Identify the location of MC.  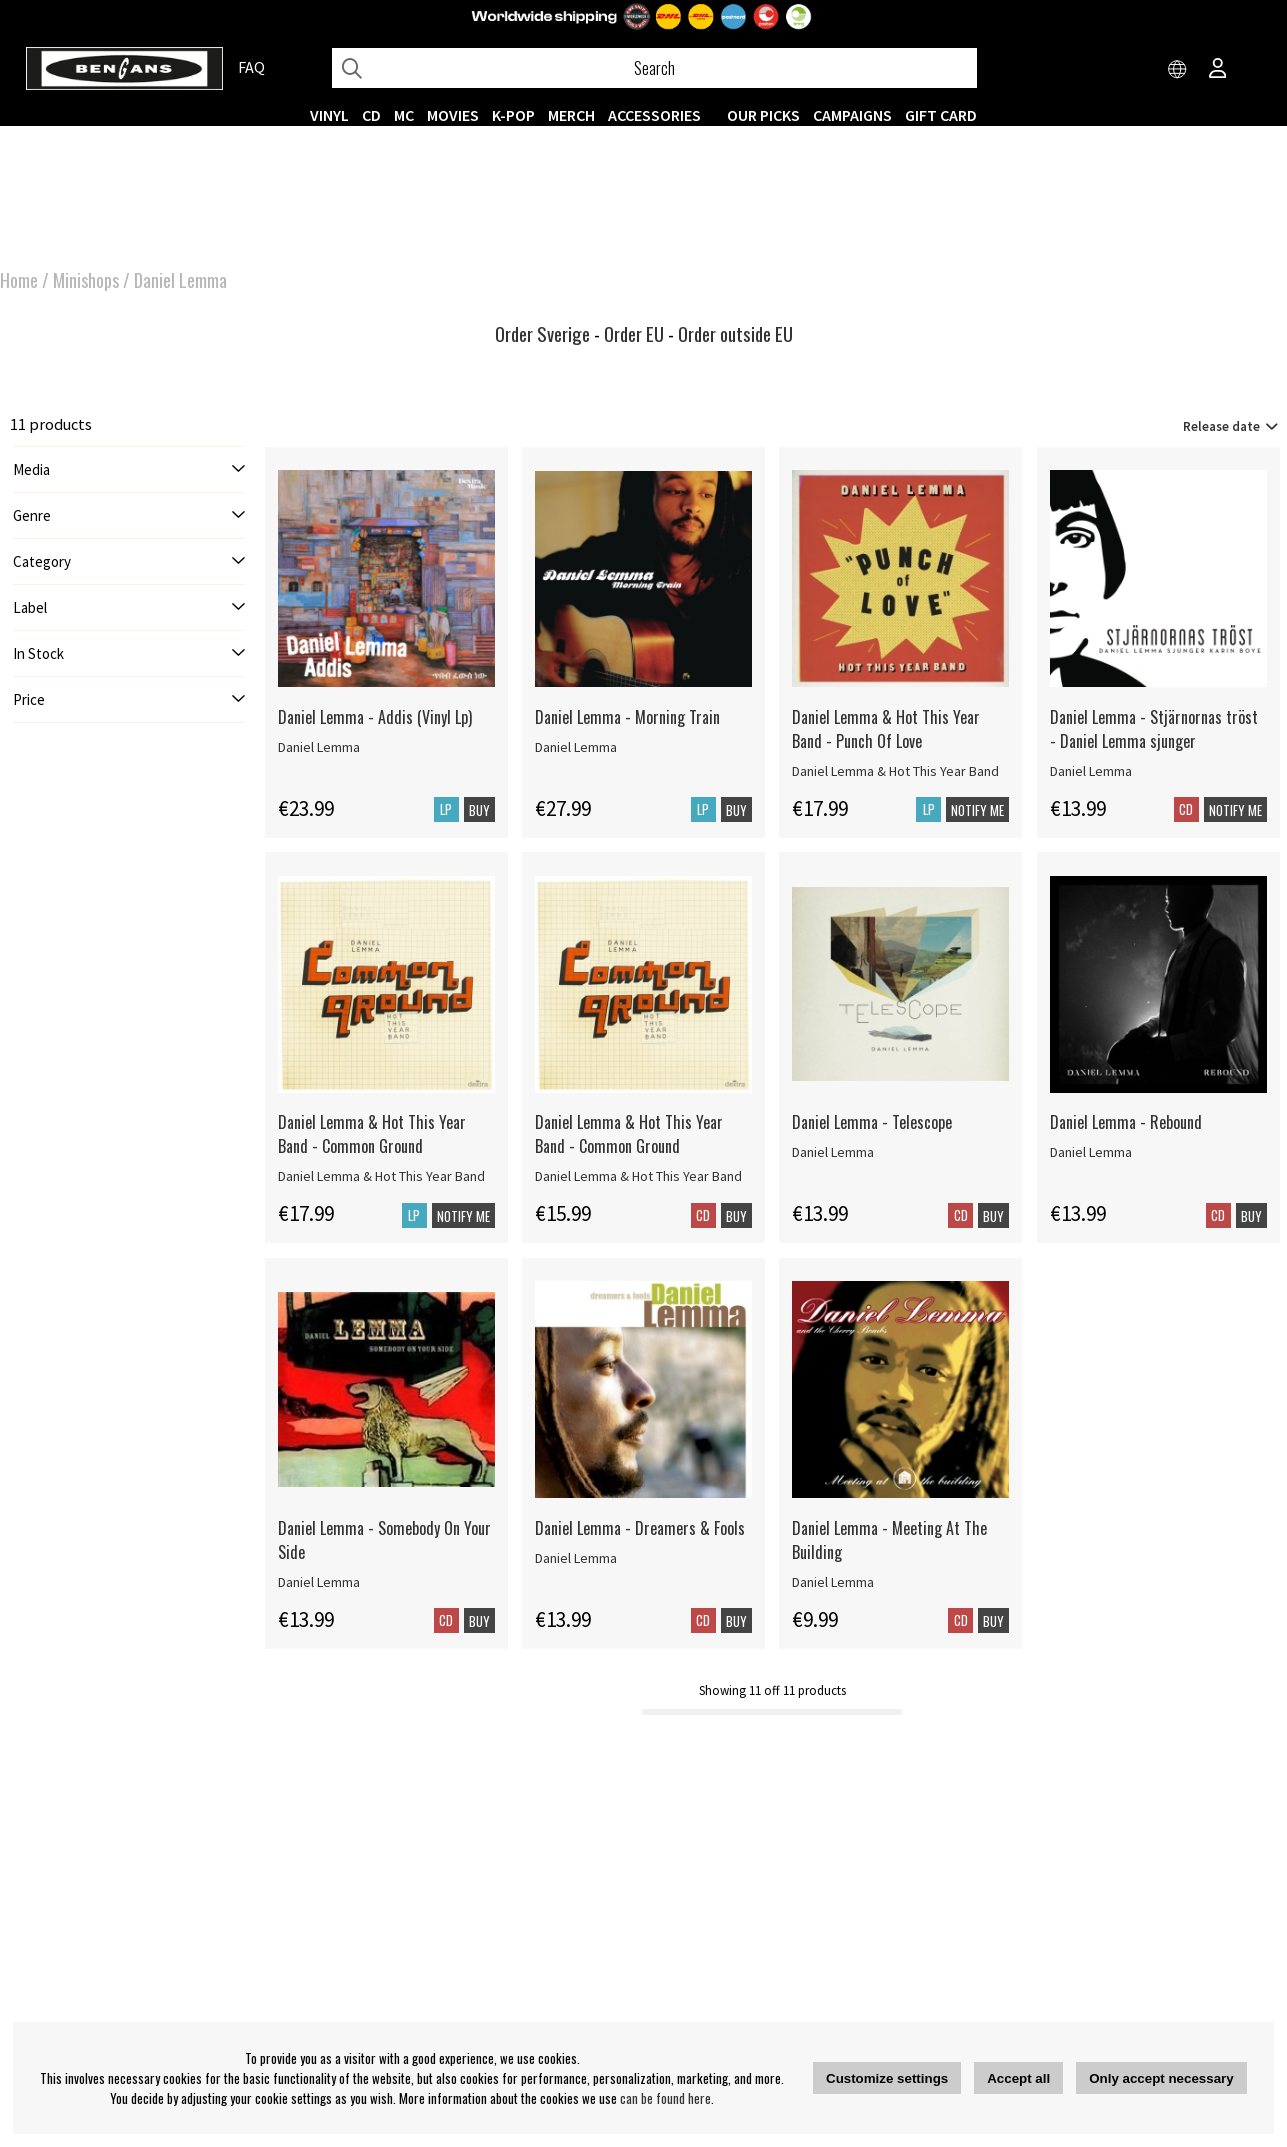
(404, 115).